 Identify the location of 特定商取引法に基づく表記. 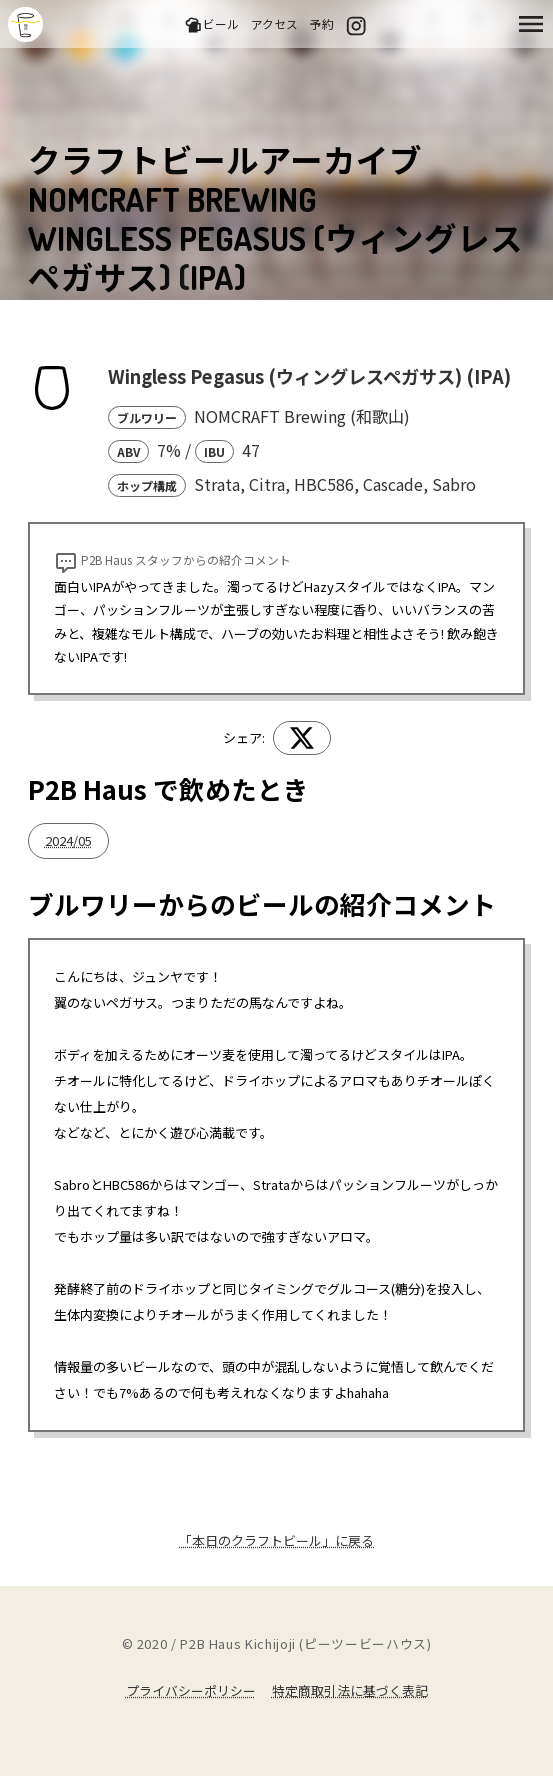
(350, 1690).